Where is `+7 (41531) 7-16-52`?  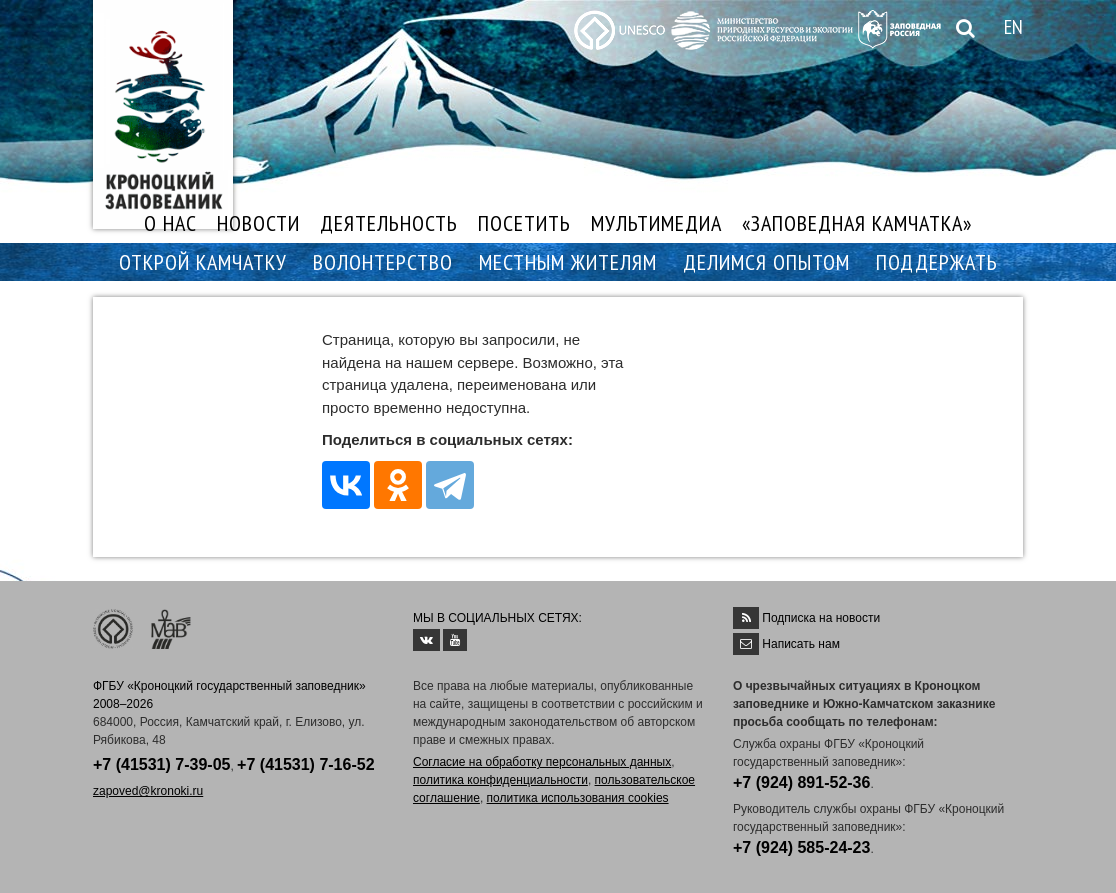 +7 (41531) 7-16-52 is located at coordinates (305, 764).